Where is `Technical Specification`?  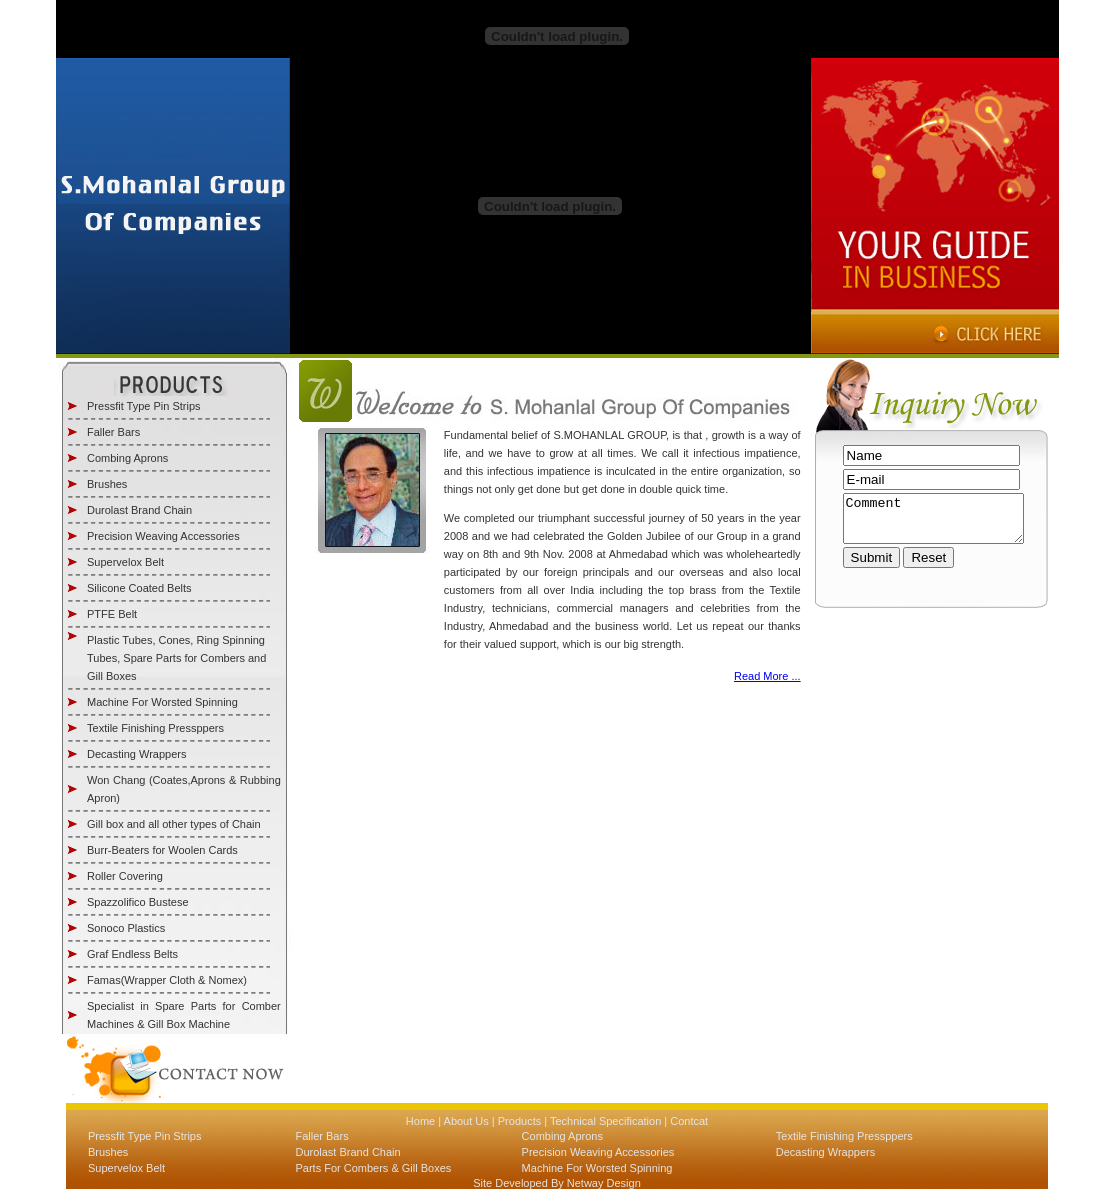 Technical Specification is located at coordinates (605, 1121).